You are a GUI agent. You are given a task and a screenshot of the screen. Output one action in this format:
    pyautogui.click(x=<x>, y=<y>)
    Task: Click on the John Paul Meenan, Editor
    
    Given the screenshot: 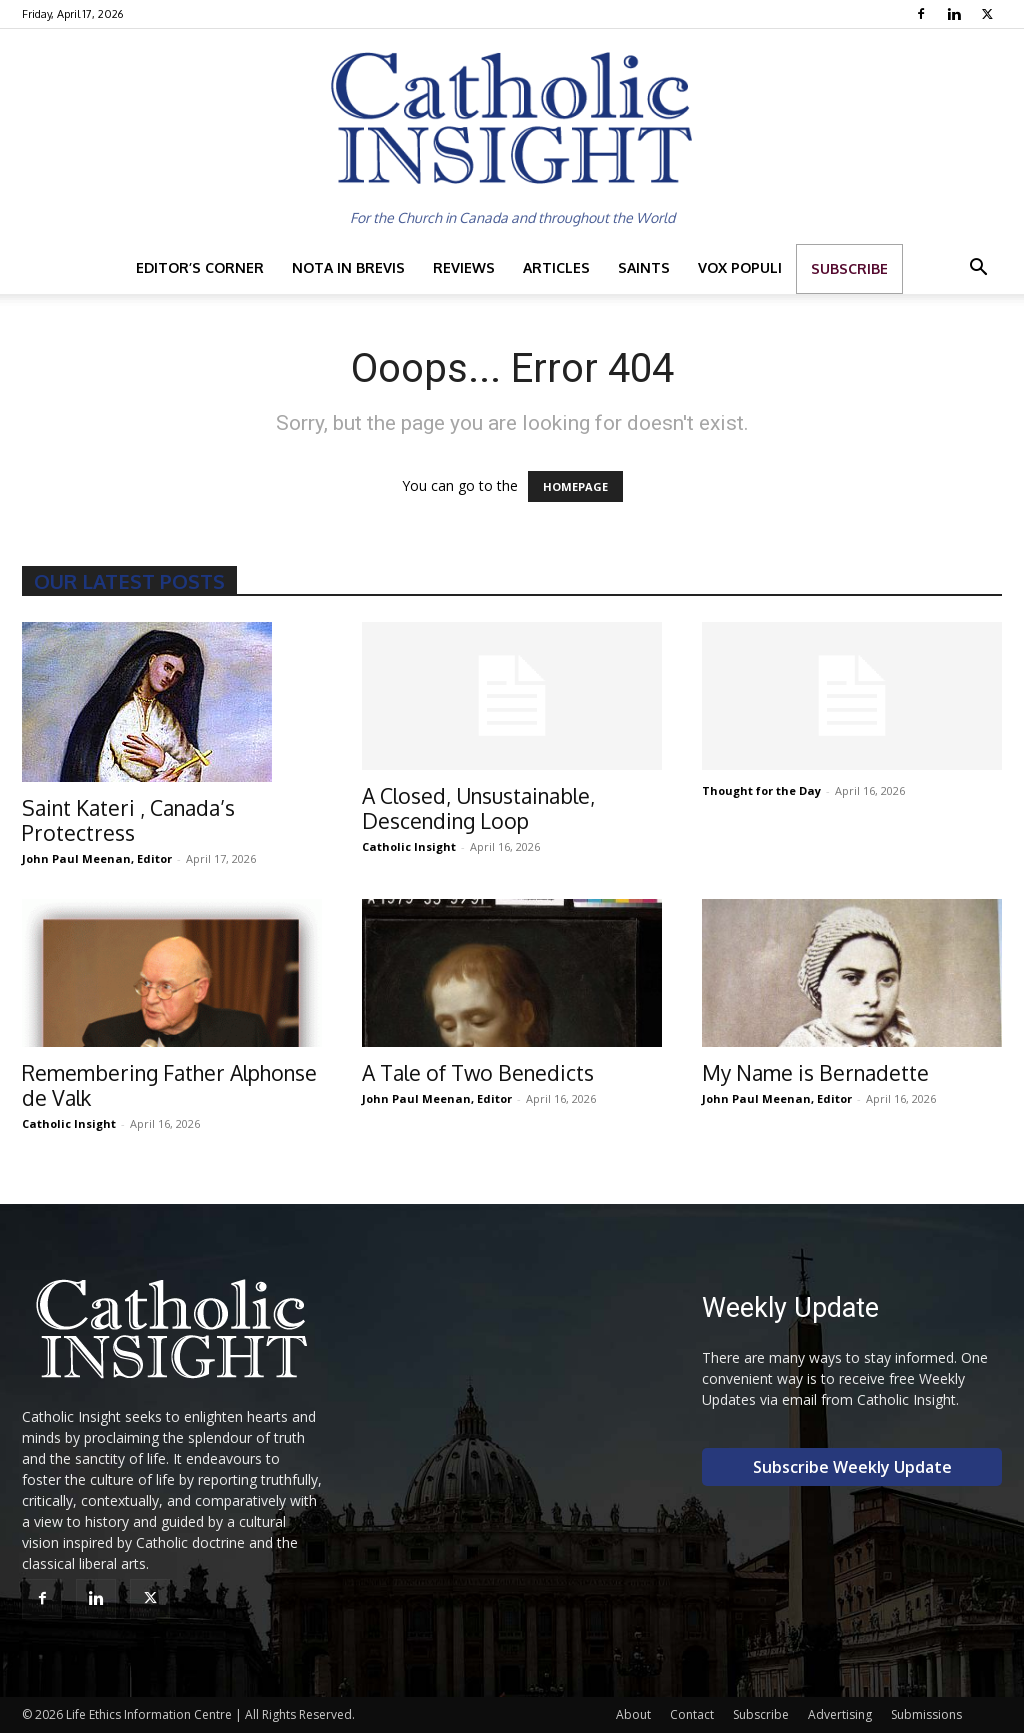 What is the action you would take?
    pyautogui.click(x=97, y=858)
    